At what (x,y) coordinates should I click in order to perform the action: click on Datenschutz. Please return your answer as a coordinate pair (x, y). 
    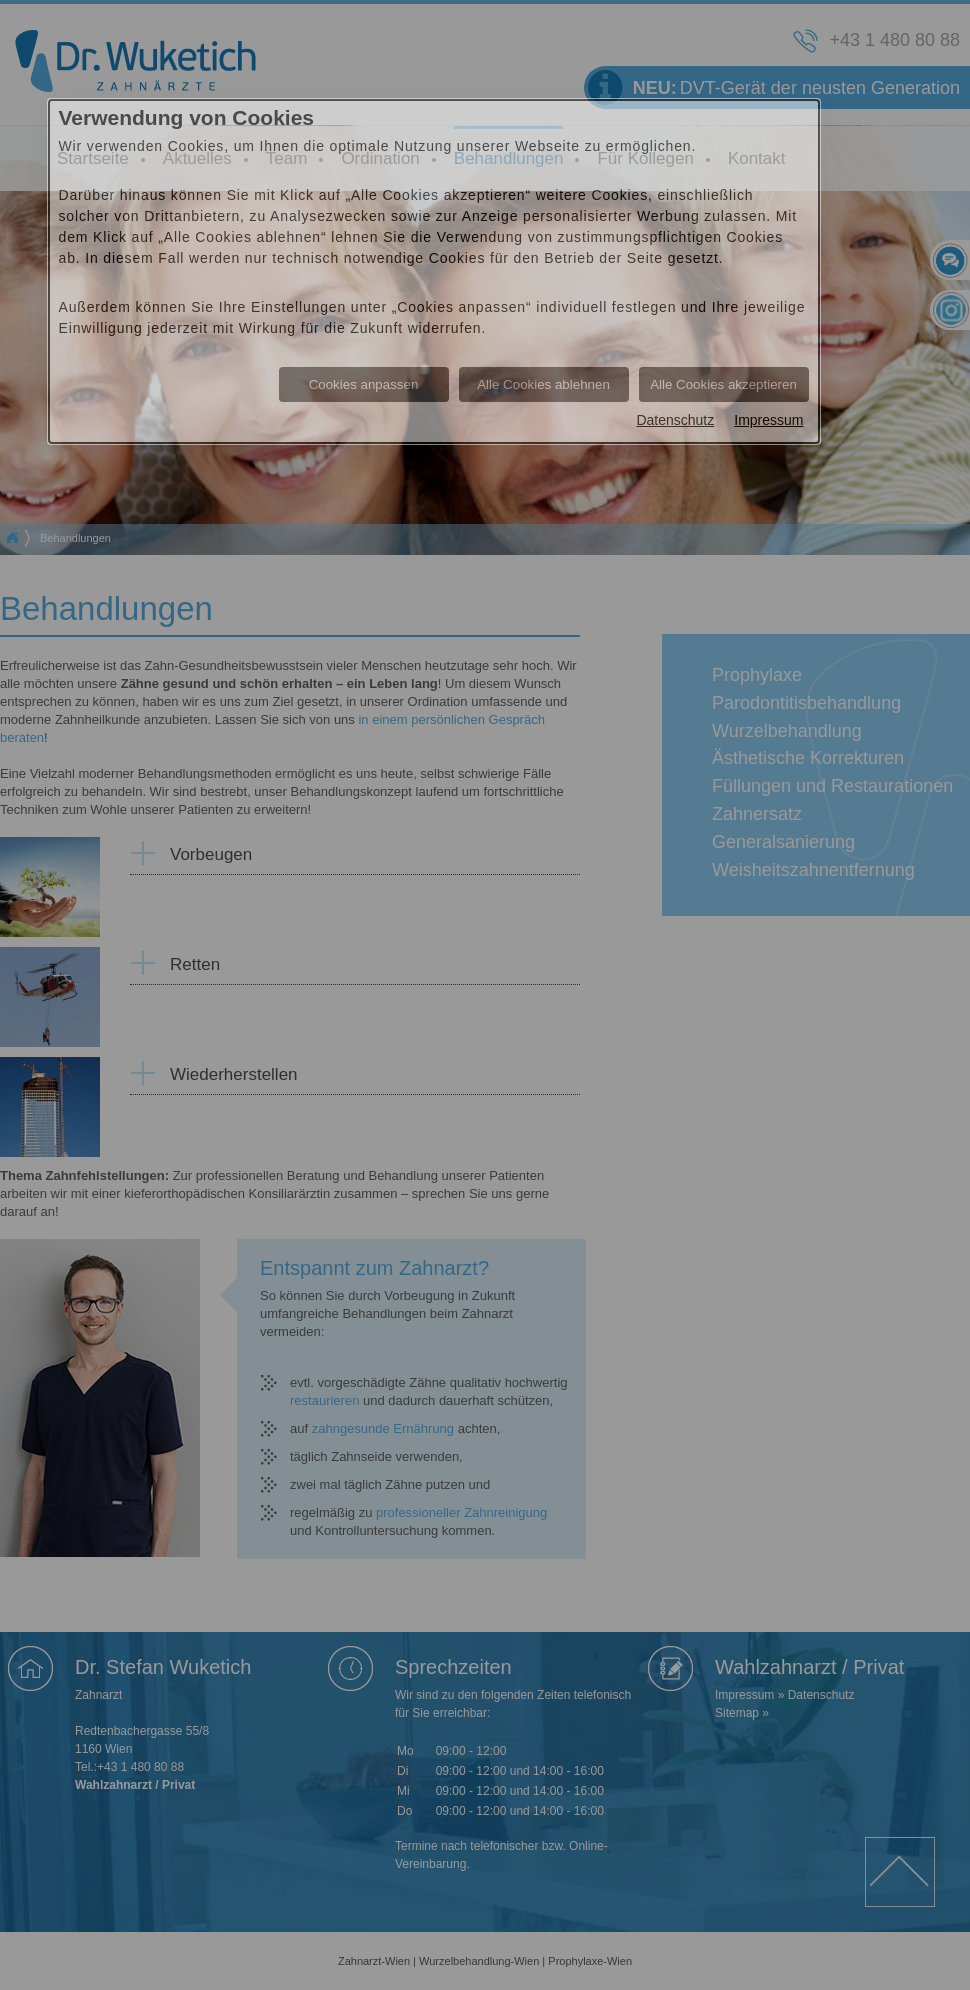
    Looking at the image, I should click on (675, 420).